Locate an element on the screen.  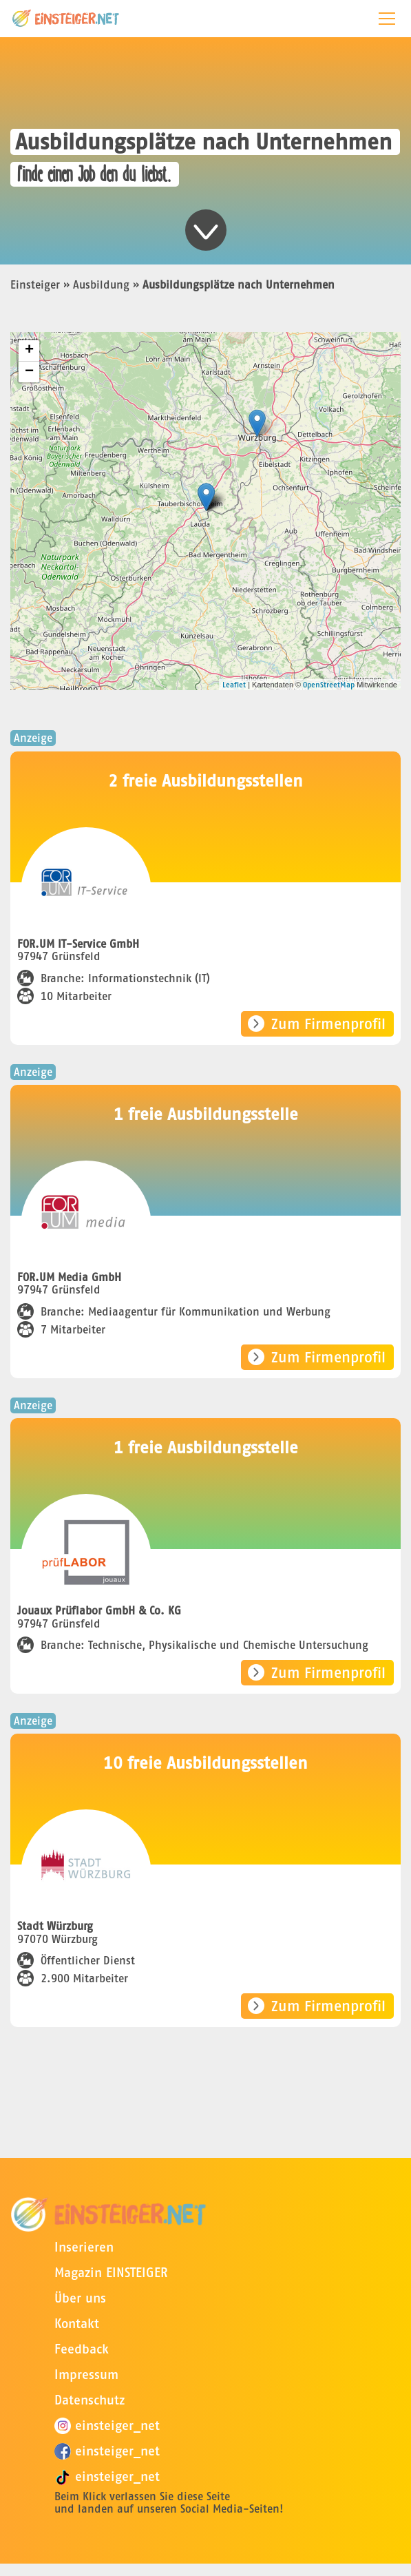
Leaflet is located at coordinates (234, 685).